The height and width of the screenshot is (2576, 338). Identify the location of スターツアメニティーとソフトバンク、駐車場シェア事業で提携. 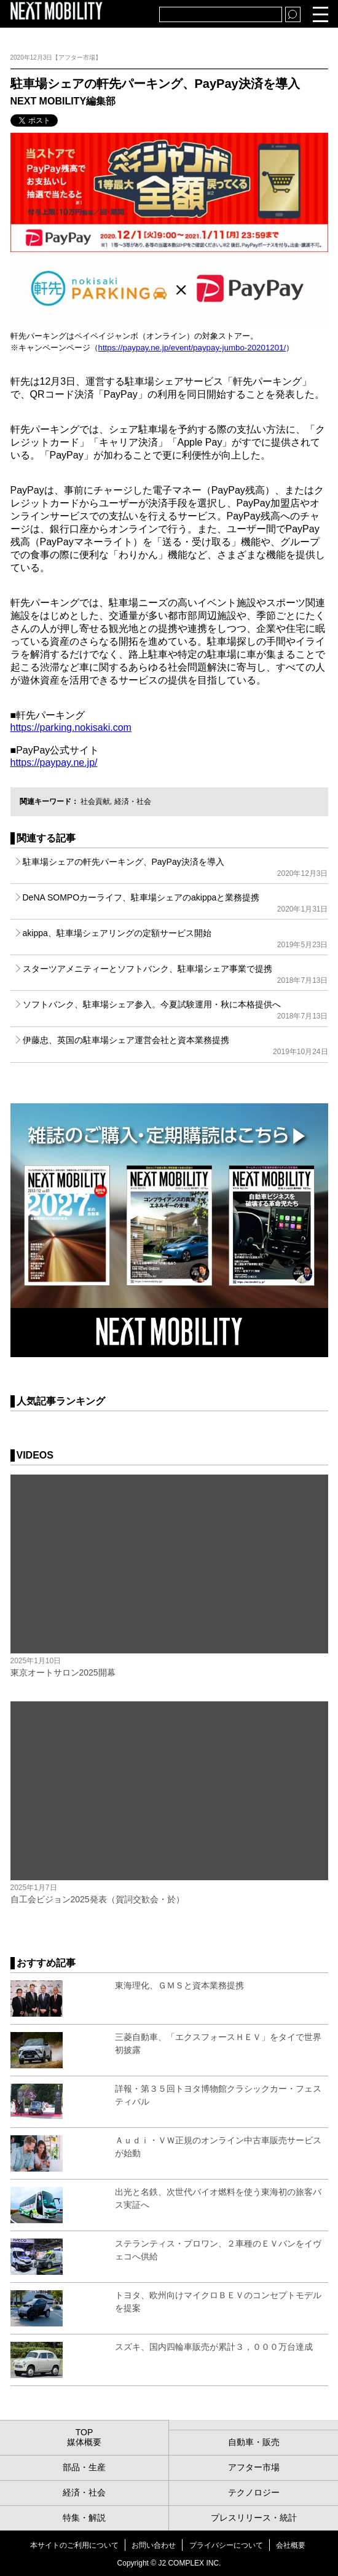
(175, 974).